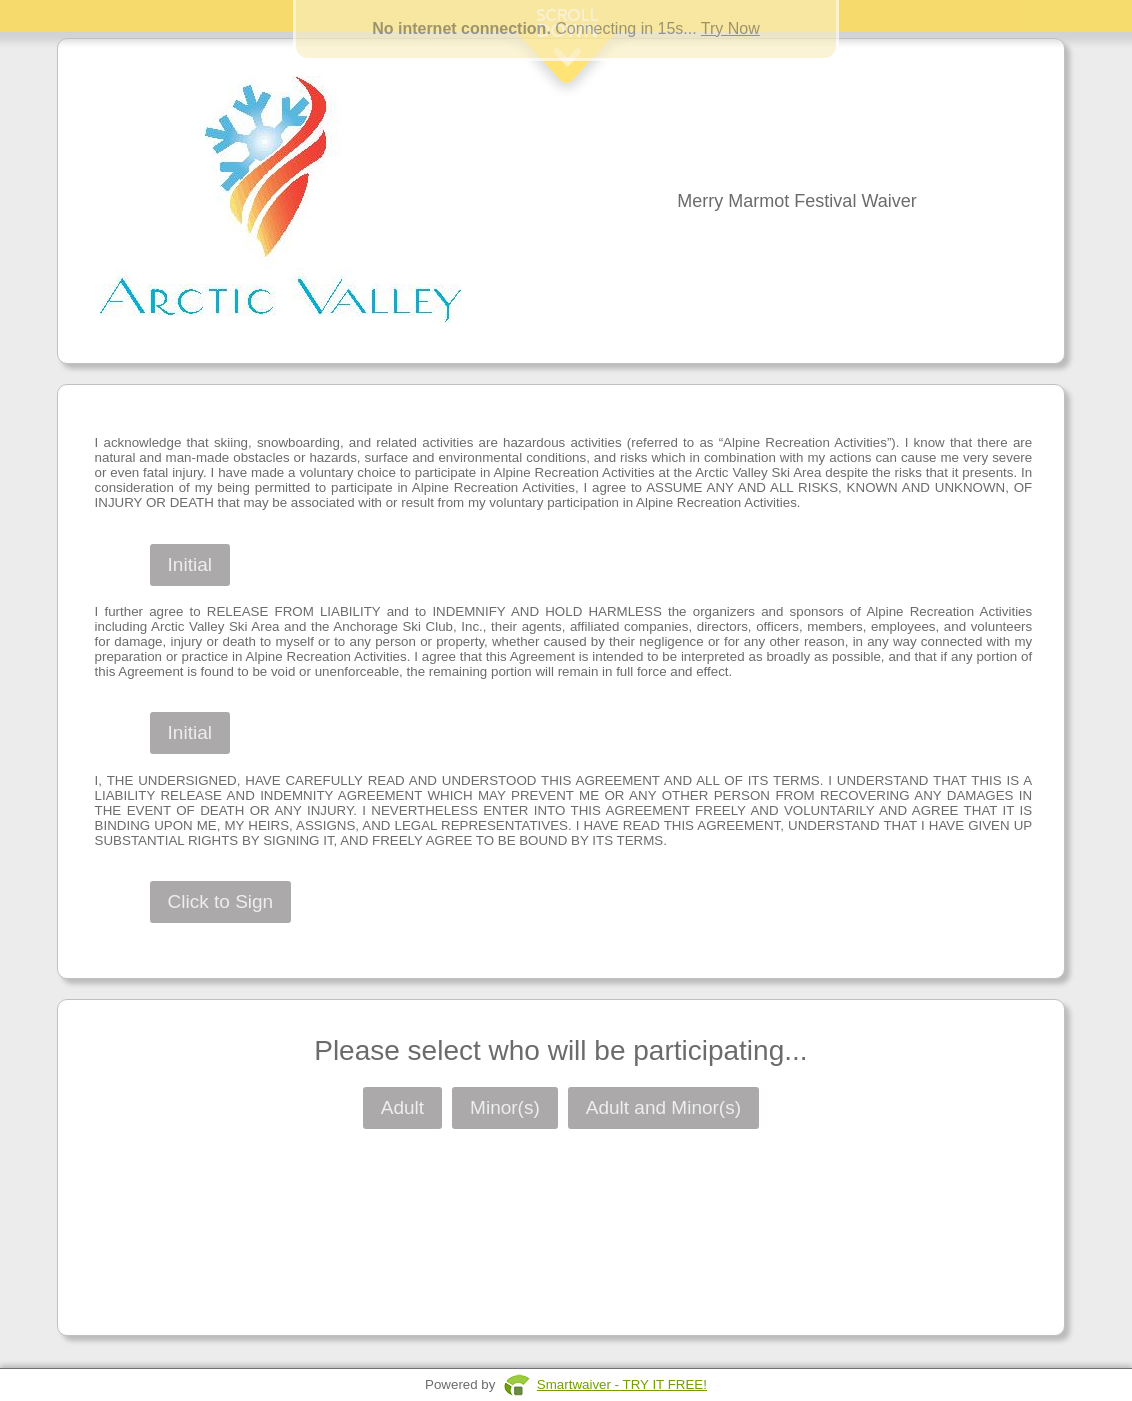 The image size is (1132, 1401). Describe the element at coordinates (730, 28) in the screenshot. I see `Try Now` at that location.